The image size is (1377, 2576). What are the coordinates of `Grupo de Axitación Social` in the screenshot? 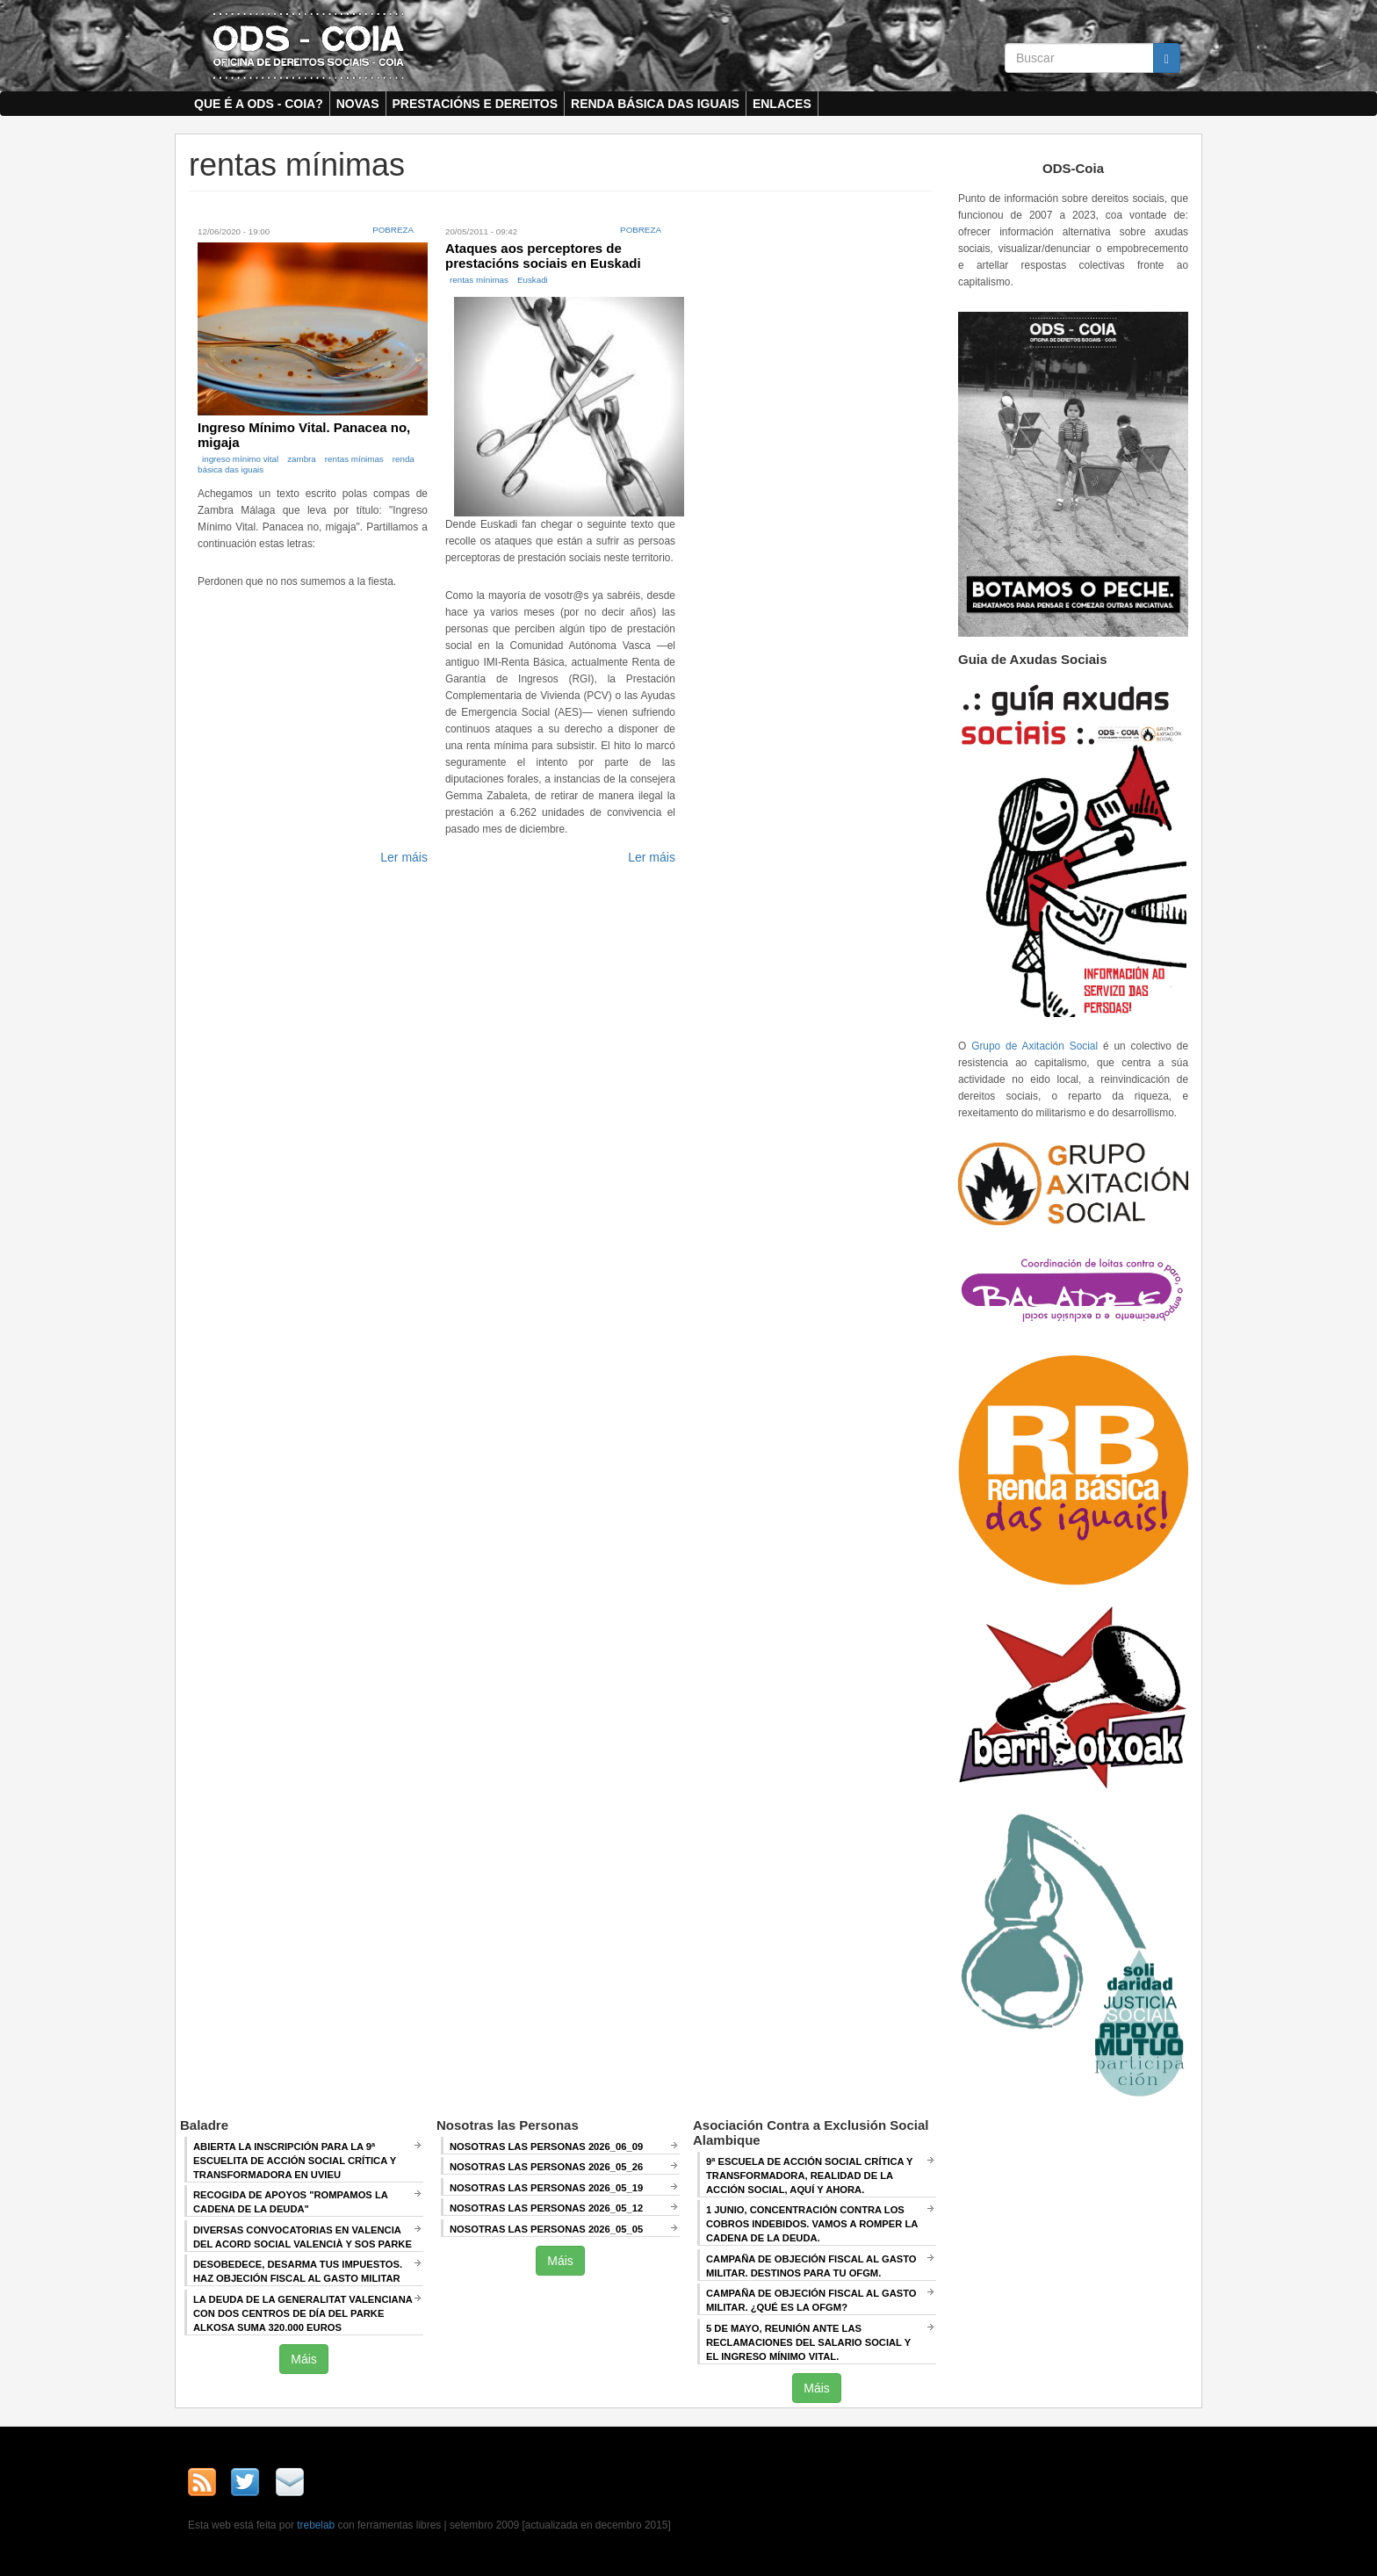 It's located at (1034, 1046).